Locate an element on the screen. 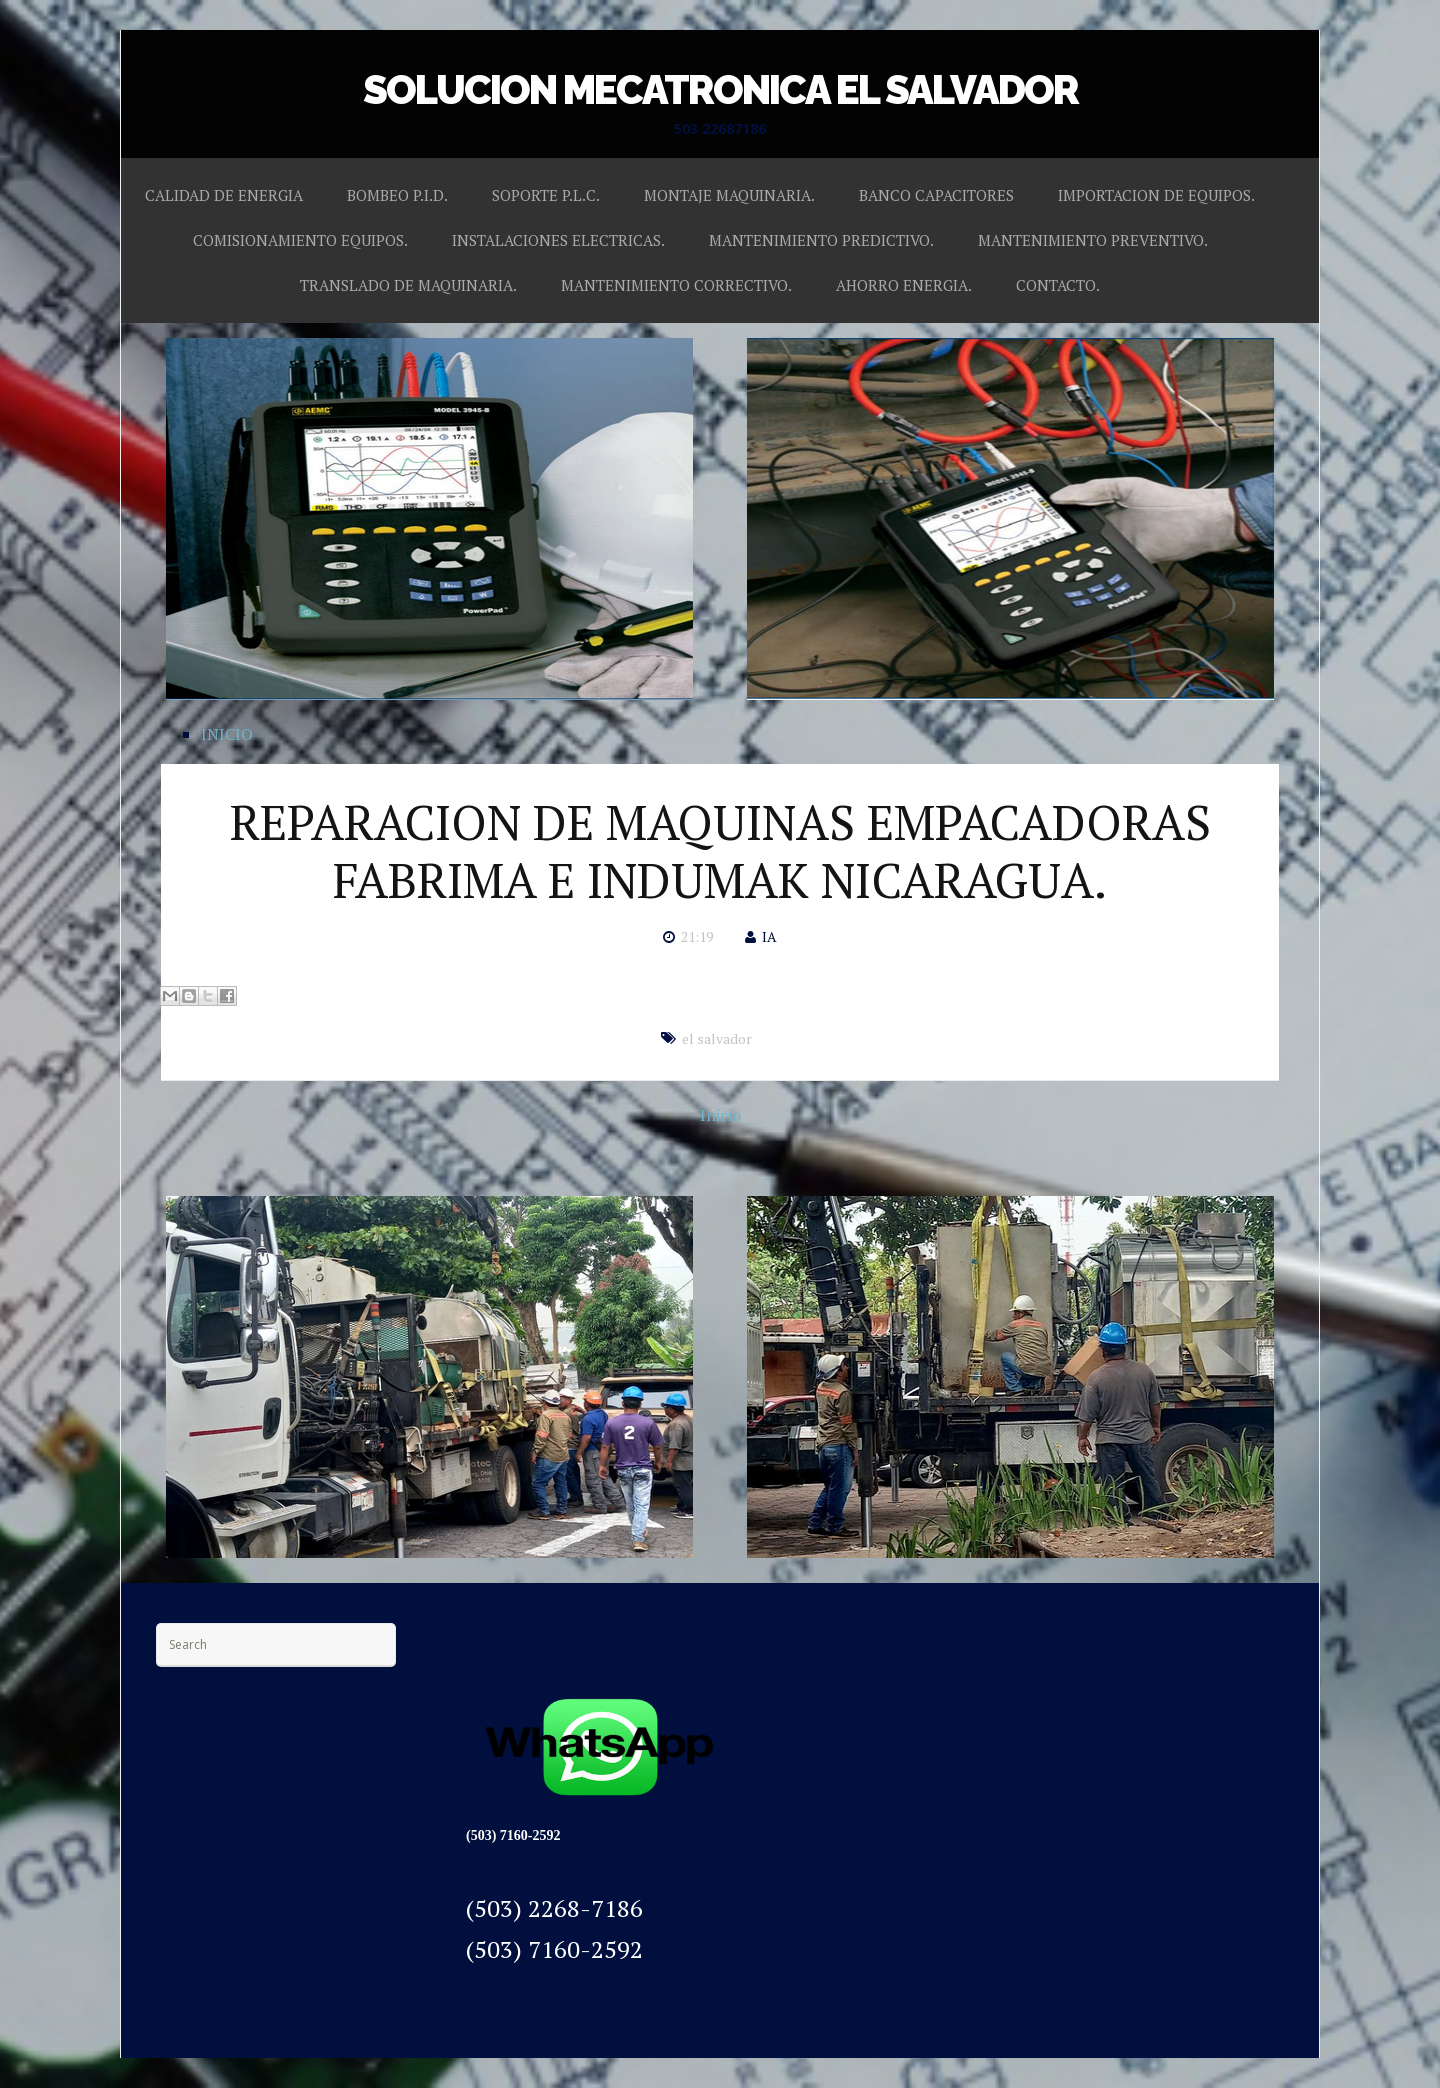  MANTENIMIENTO PREDICTIVO. is located at coordinates (821, 240).